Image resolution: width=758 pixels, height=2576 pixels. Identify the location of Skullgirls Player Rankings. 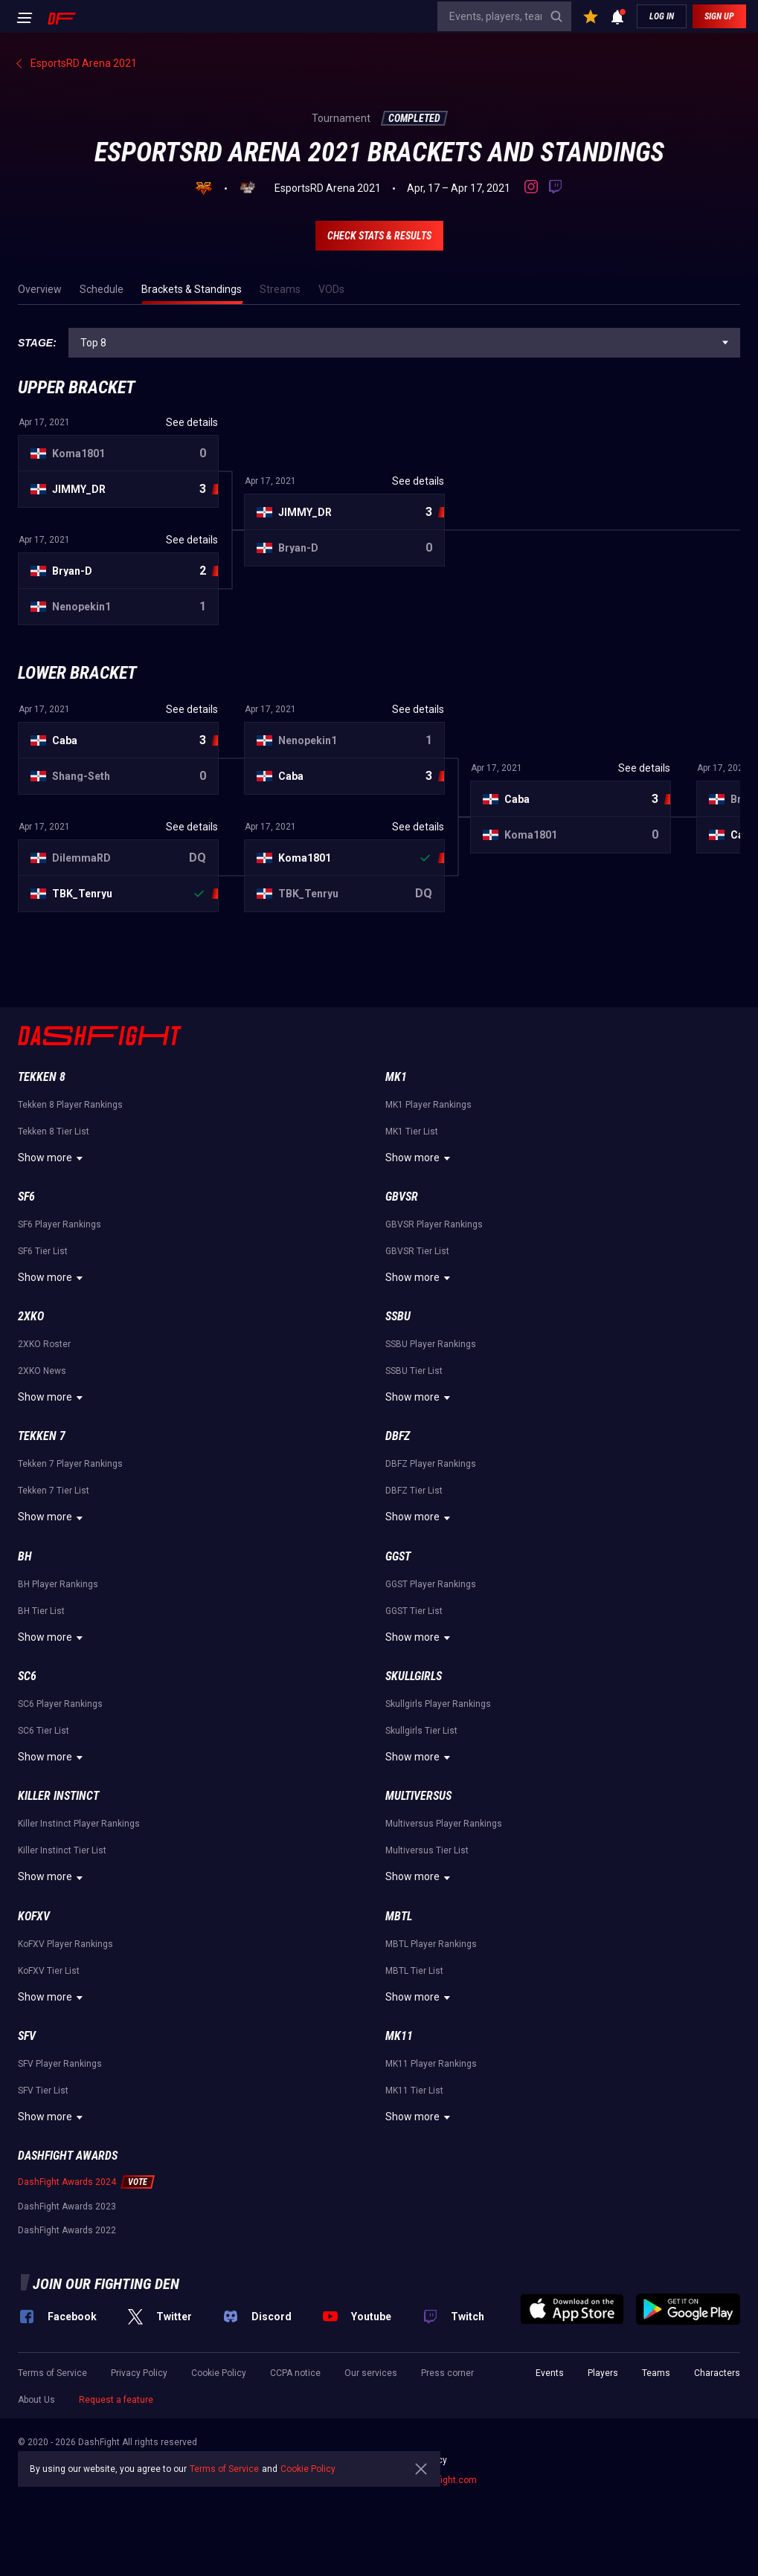
(438, 1704).